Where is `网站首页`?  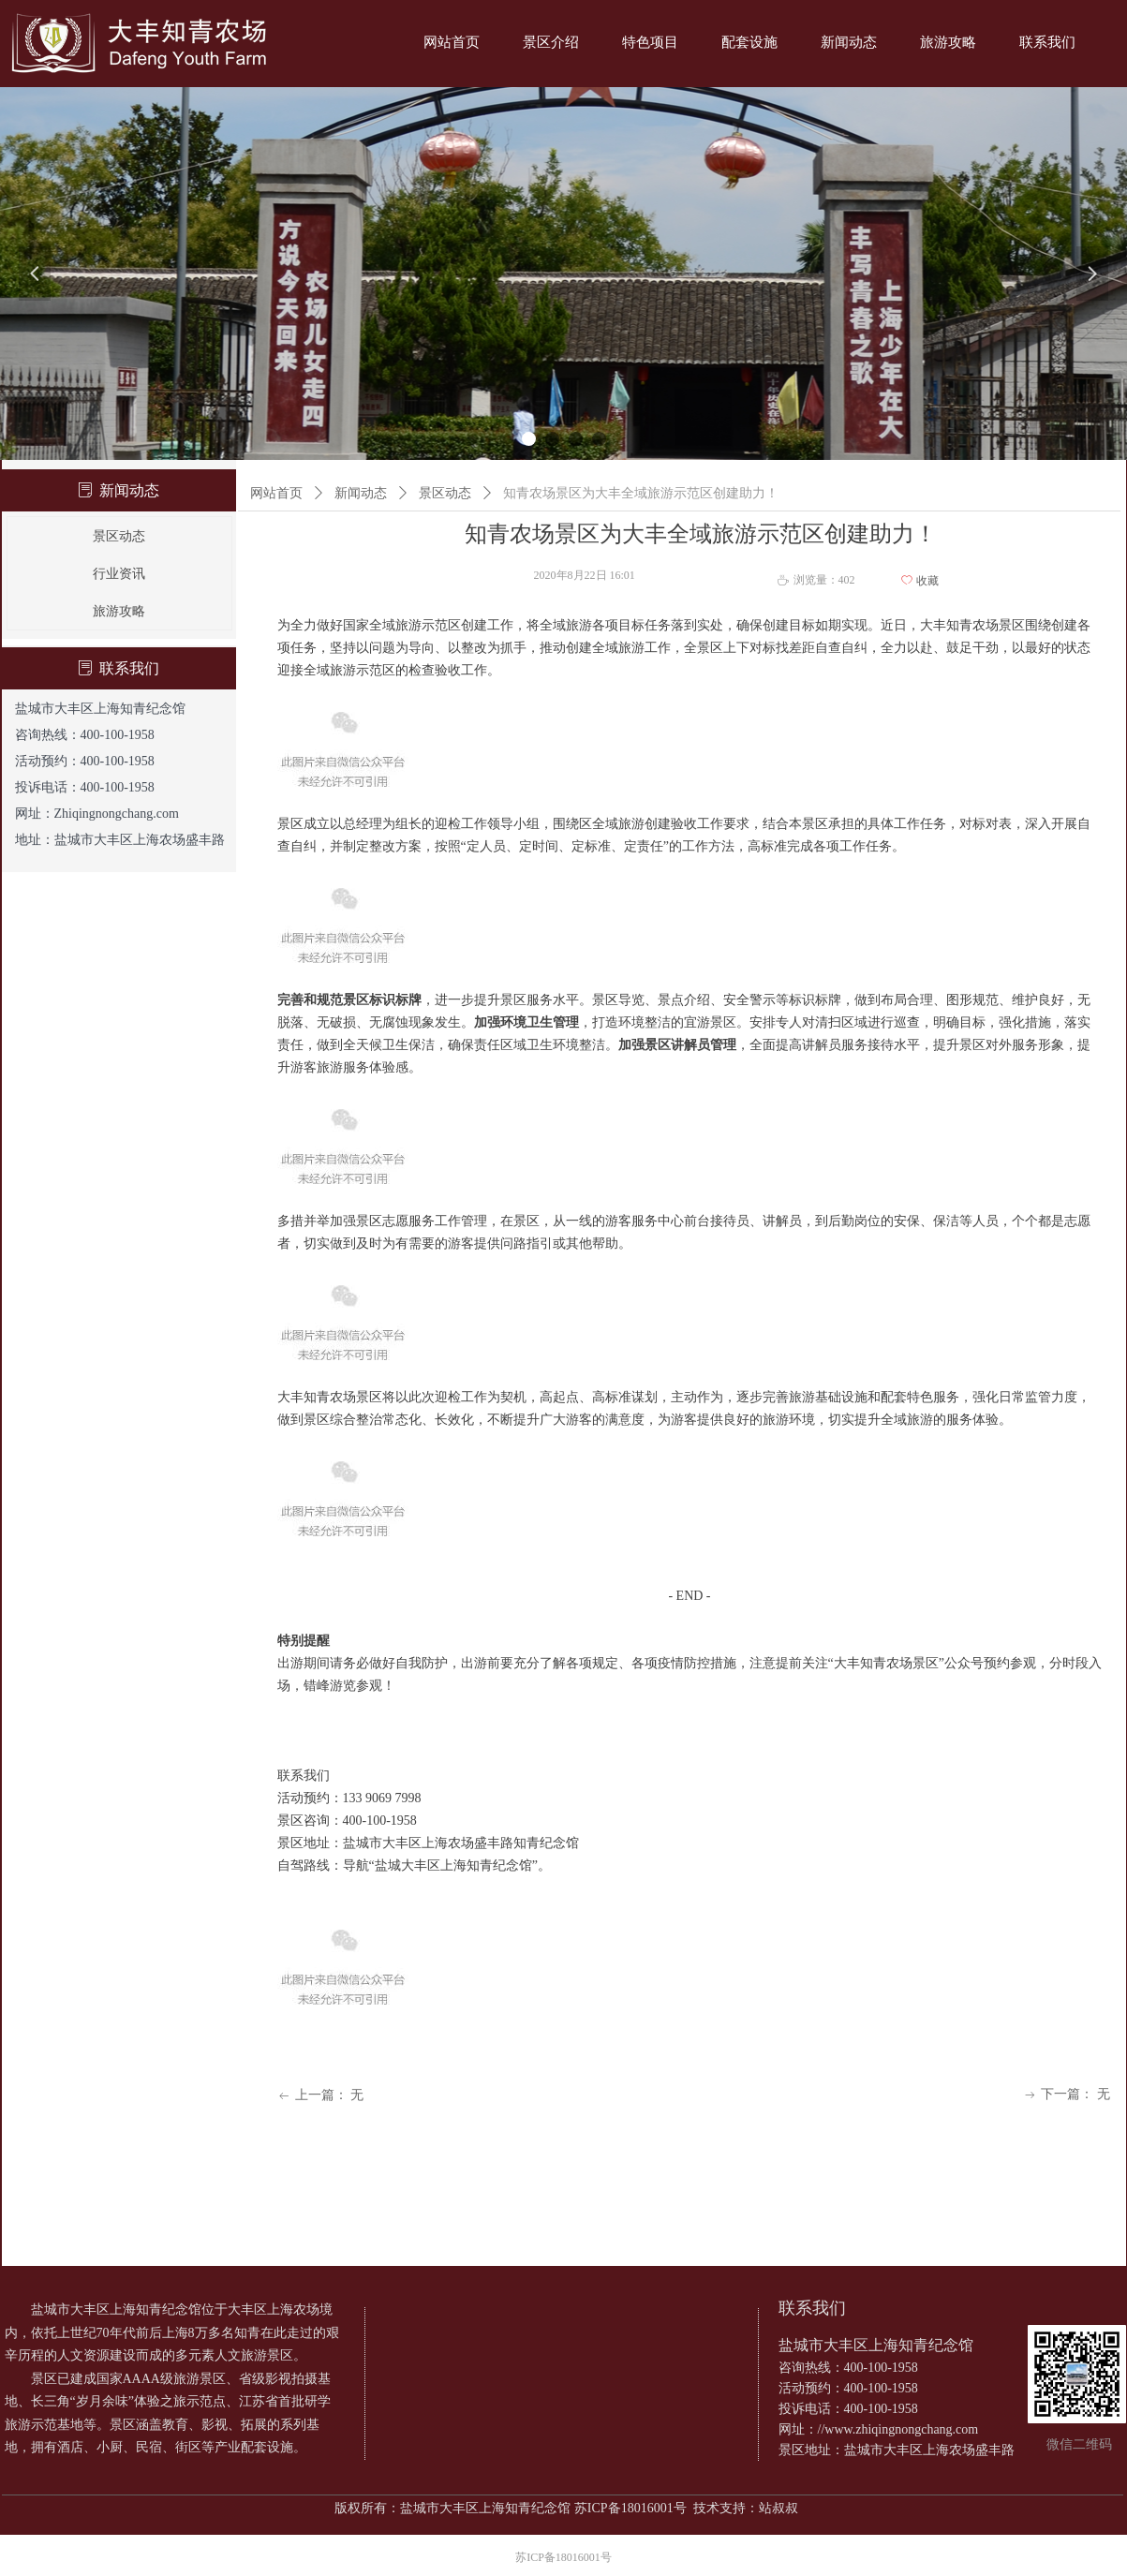 网站首页 is located at coordinates (276, 493).